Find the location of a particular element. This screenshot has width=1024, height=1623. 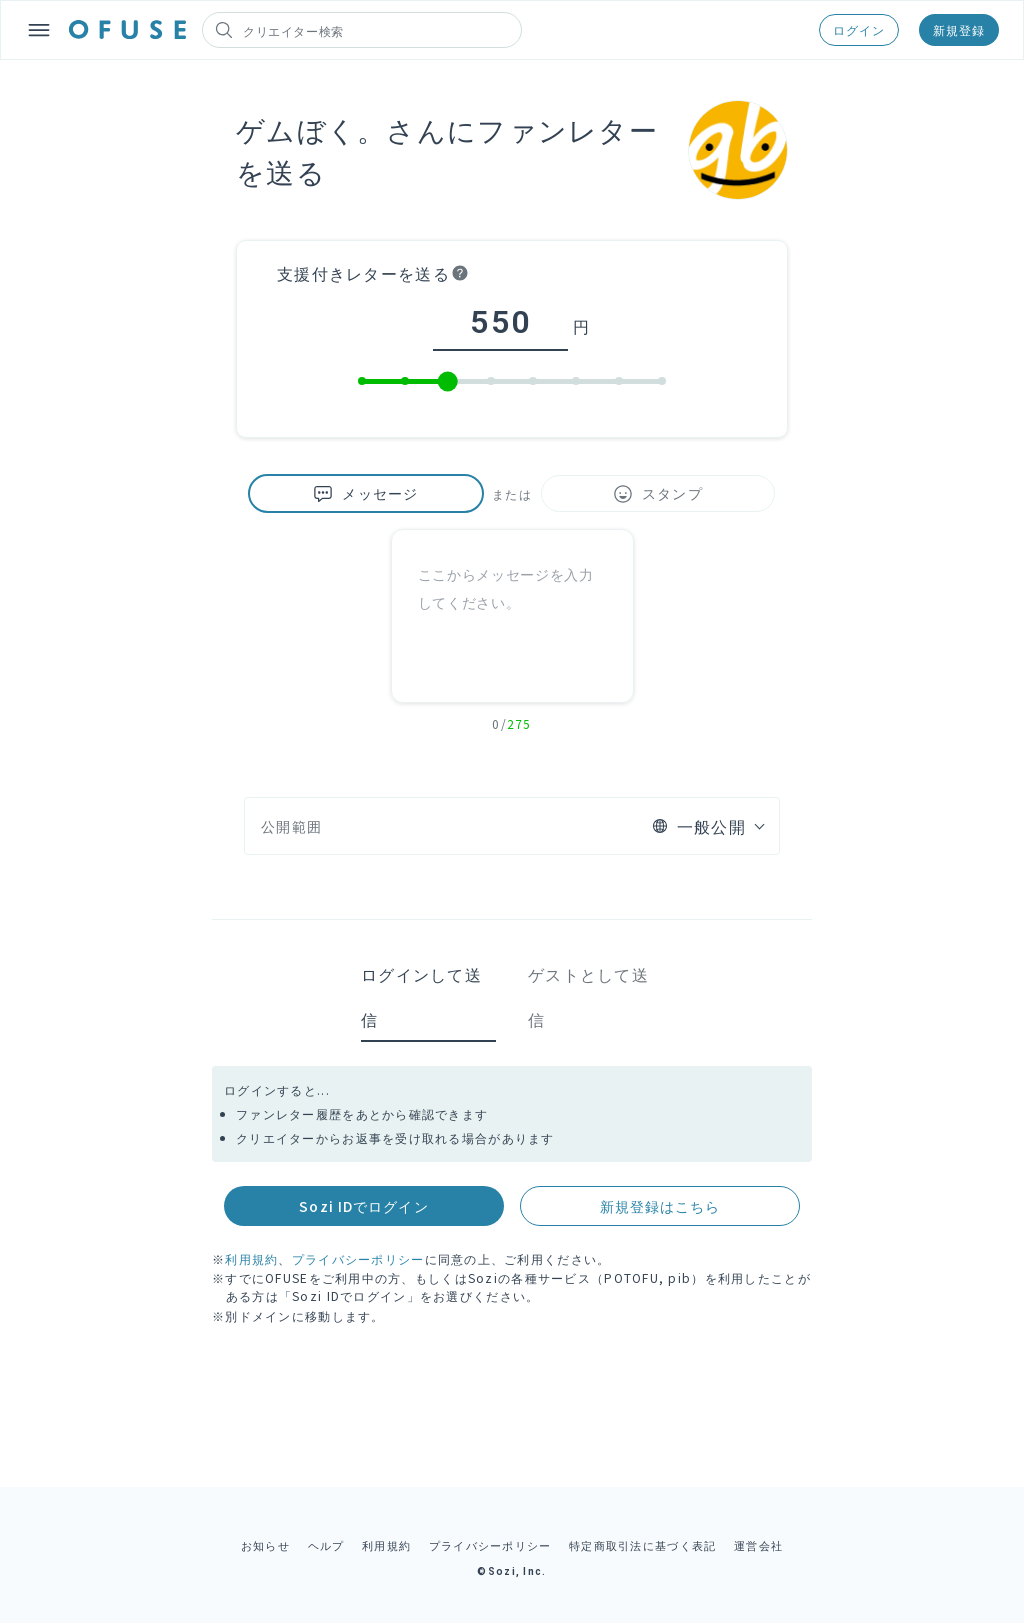

新規登録 is located at coordinates (959, 29).